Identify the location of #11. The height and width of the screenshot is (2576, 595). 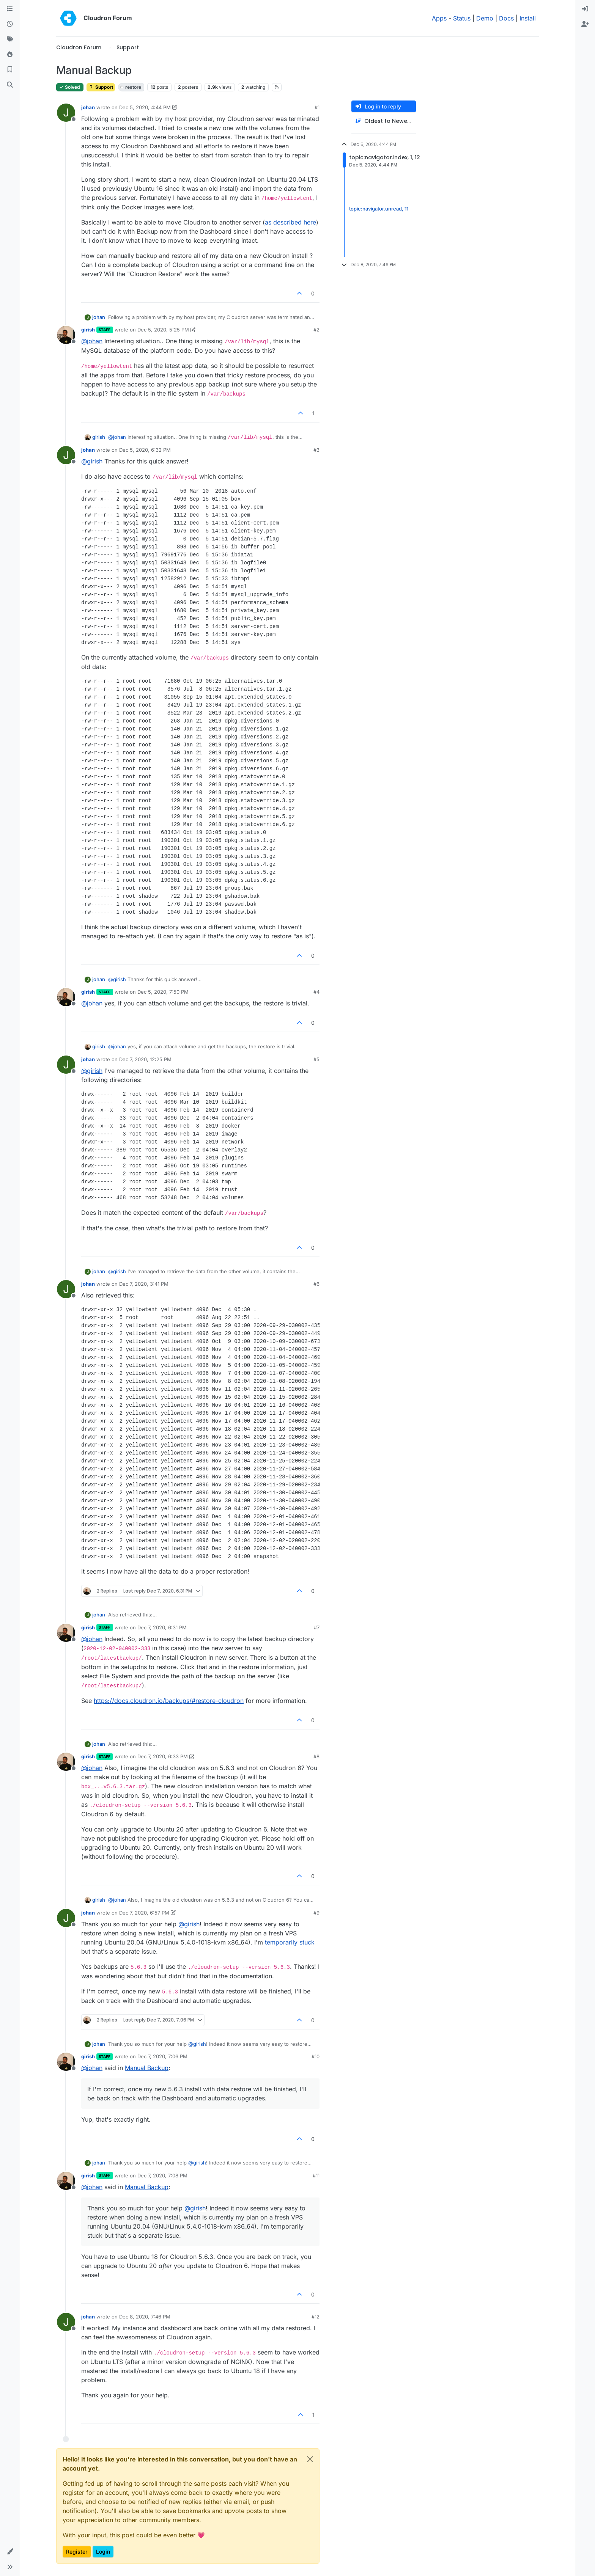
(316, 2175).